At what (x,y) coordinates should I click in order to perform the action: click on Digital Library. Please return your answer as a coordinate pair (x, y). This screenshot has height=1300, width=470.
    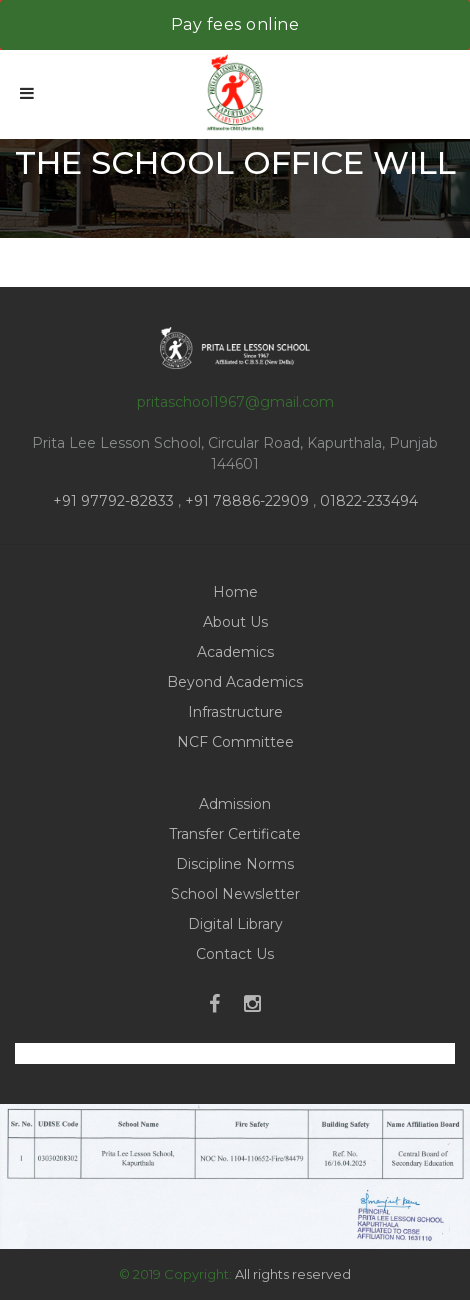
    Looking at the image, I should click on (235, 924).